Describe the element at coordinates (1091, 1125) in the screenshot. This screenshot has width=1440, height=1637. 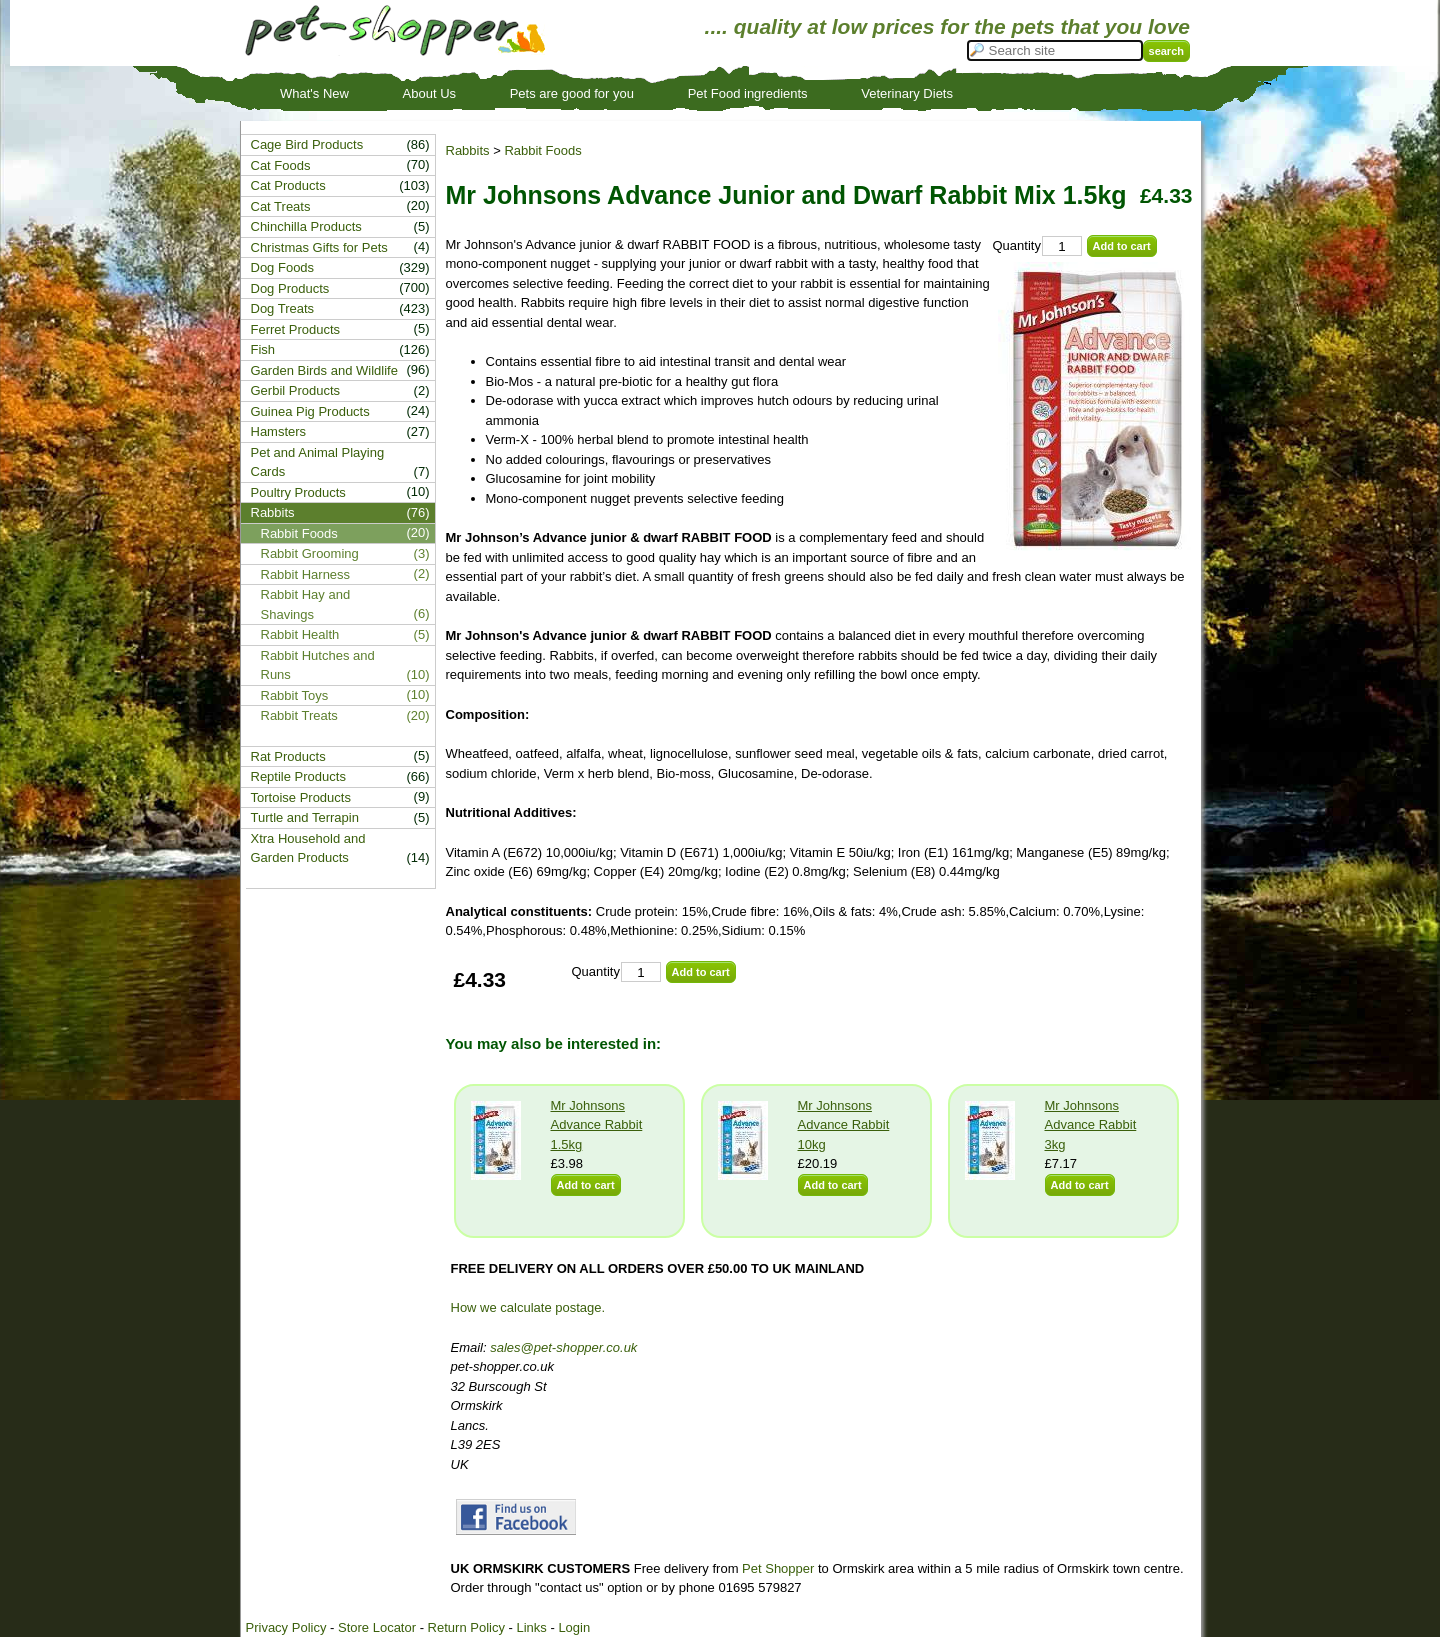
I see `Mr Johnsons Advance Rabbit 3kg` at that location.